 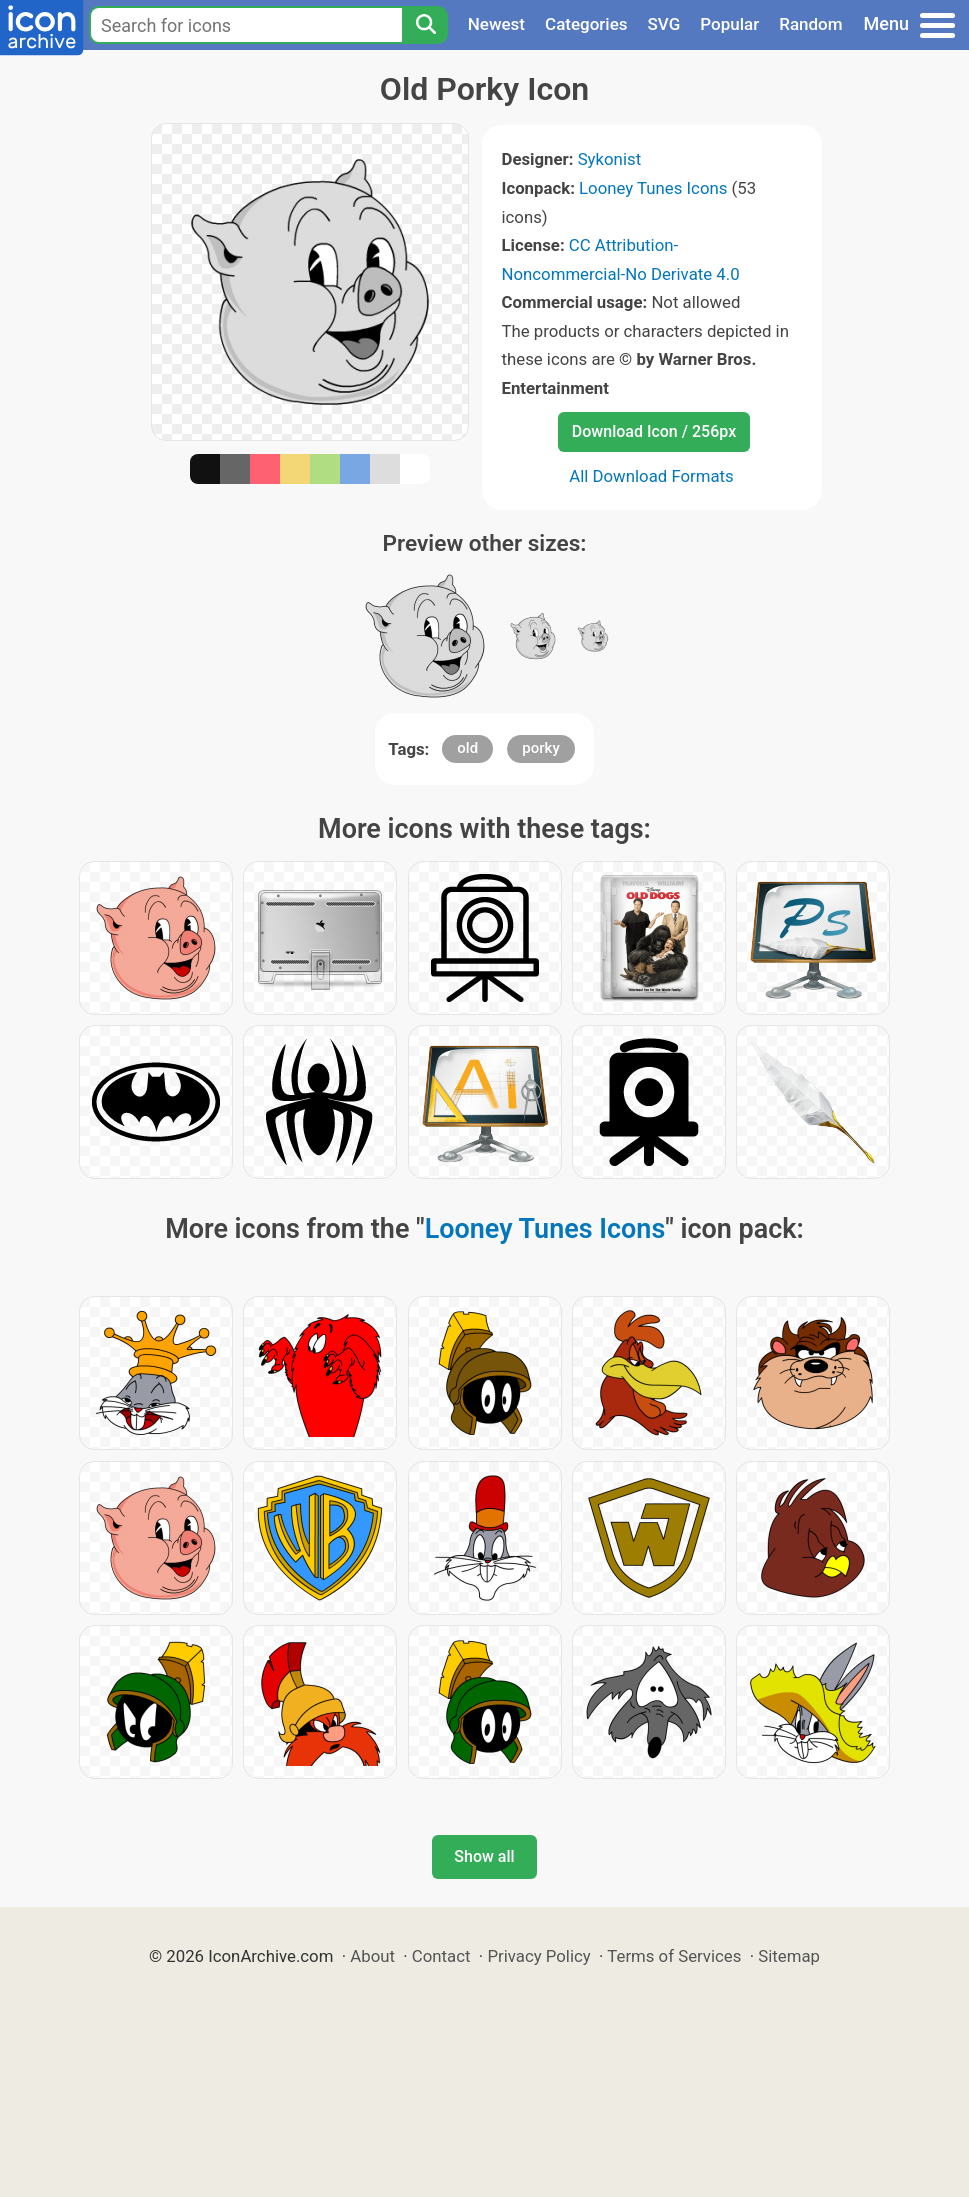 I want to click on Contact, so click(x=441, y=1956).